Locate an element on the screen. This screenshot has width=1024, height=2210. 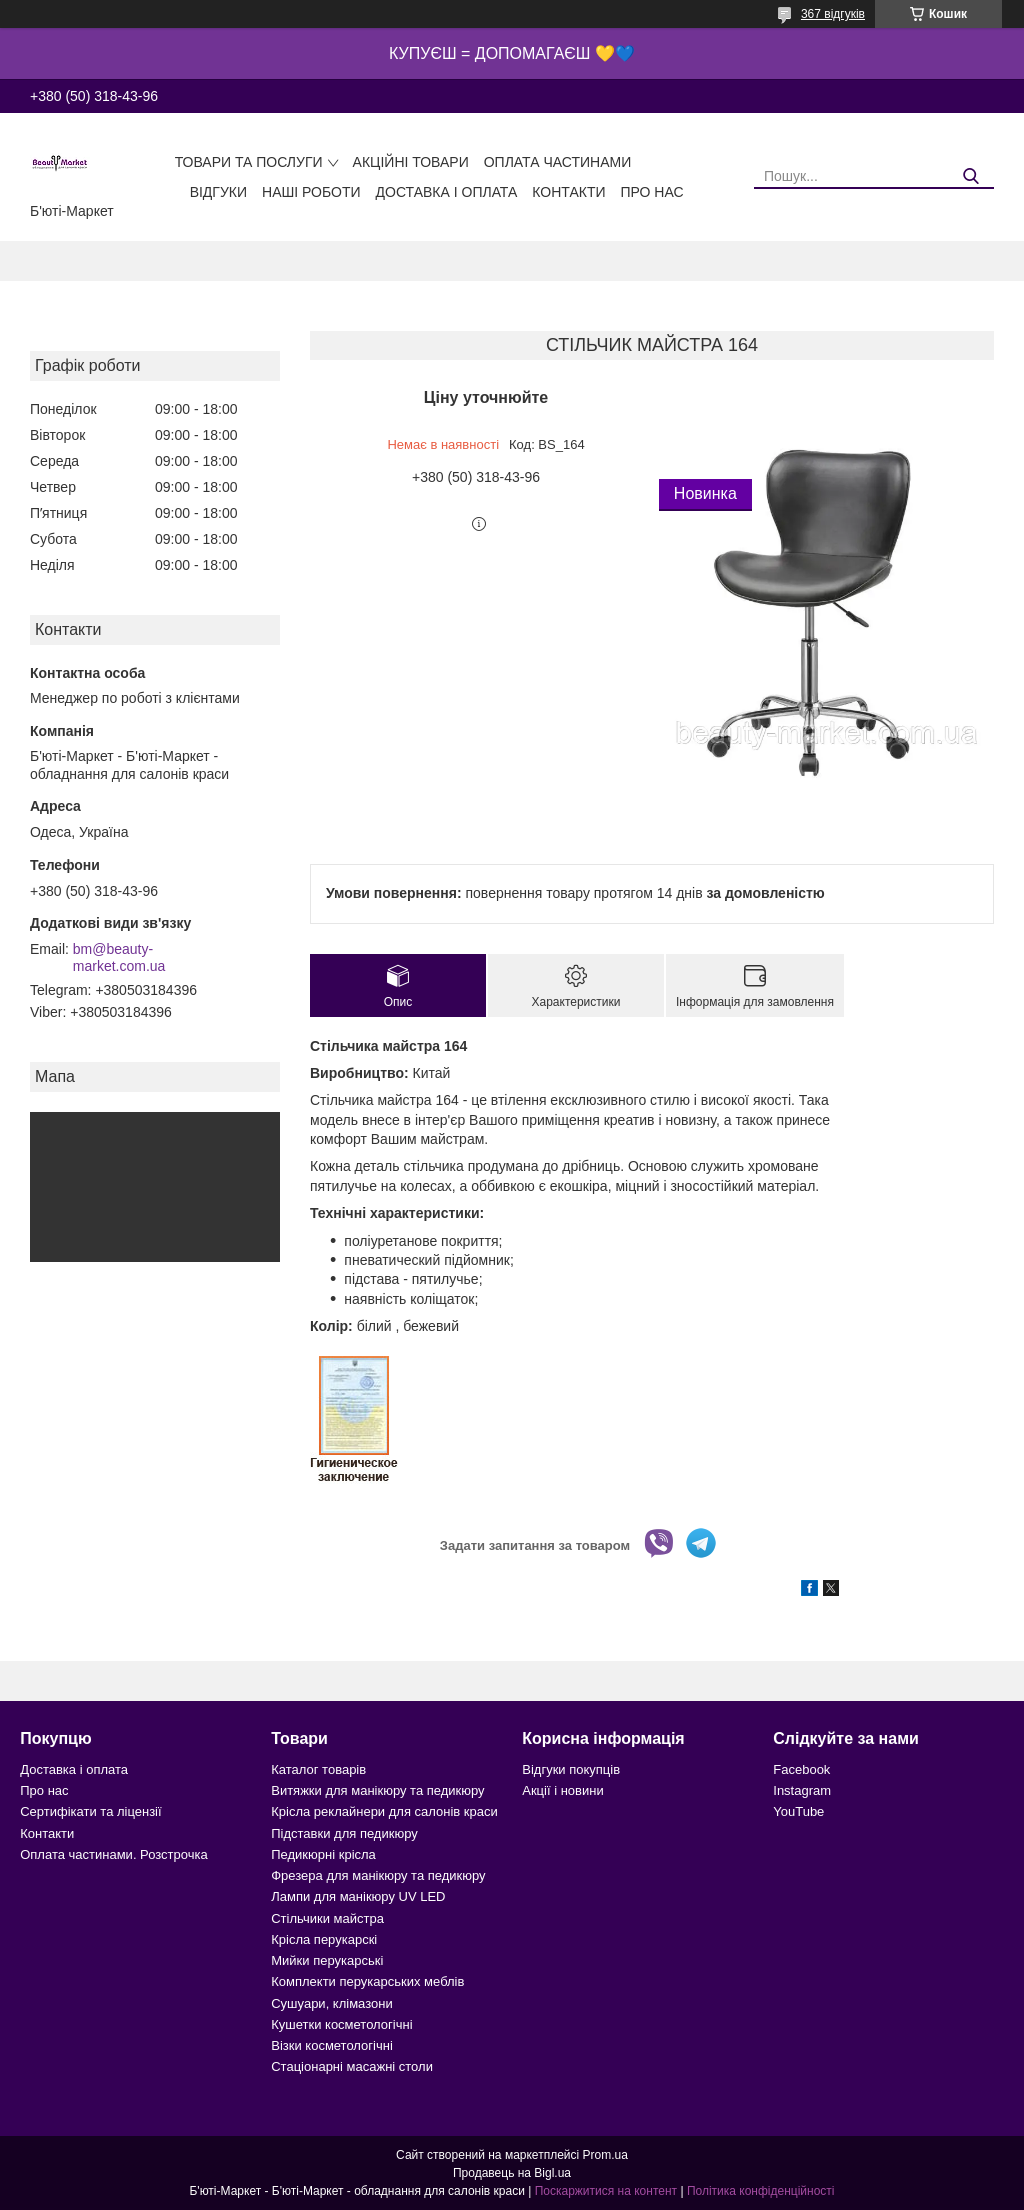
Каталог товарів is located at coordinates (318, 1769).